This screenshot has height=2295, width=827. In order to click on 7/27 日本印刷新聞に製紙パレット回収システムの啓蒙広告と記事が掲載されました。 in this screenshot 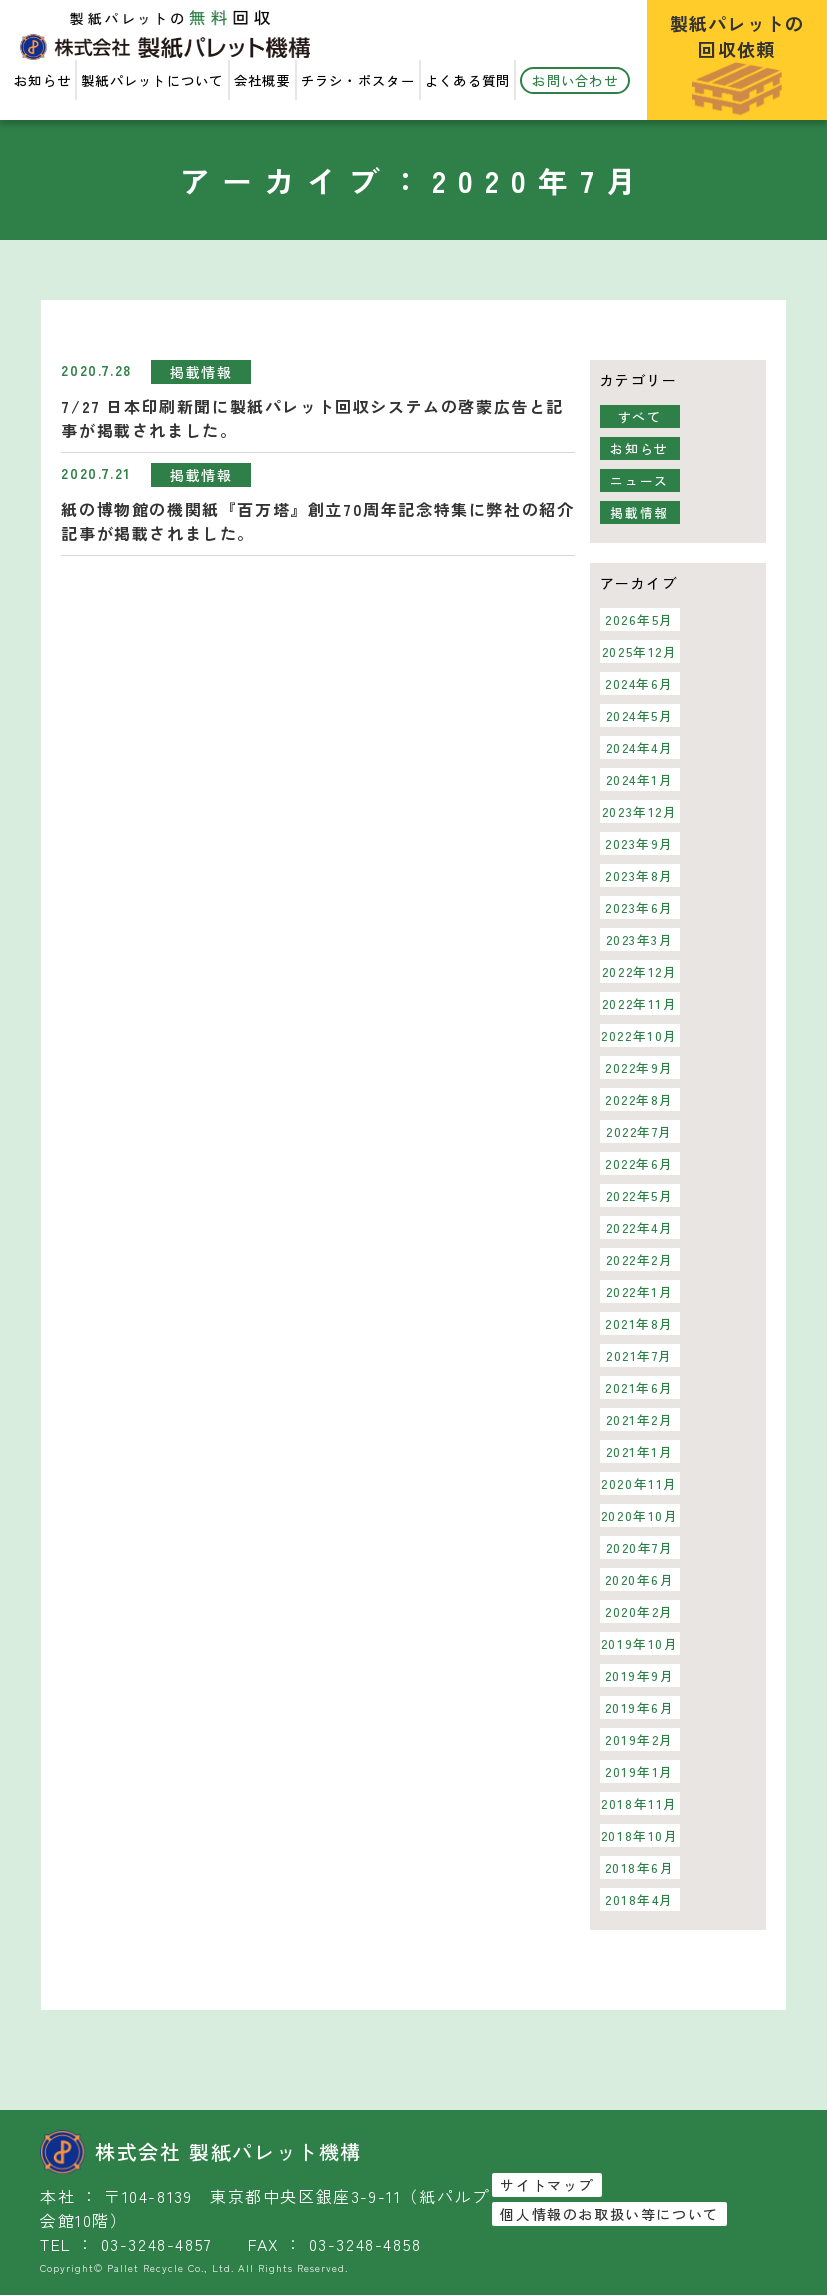, I will do `click(312, 418)`.